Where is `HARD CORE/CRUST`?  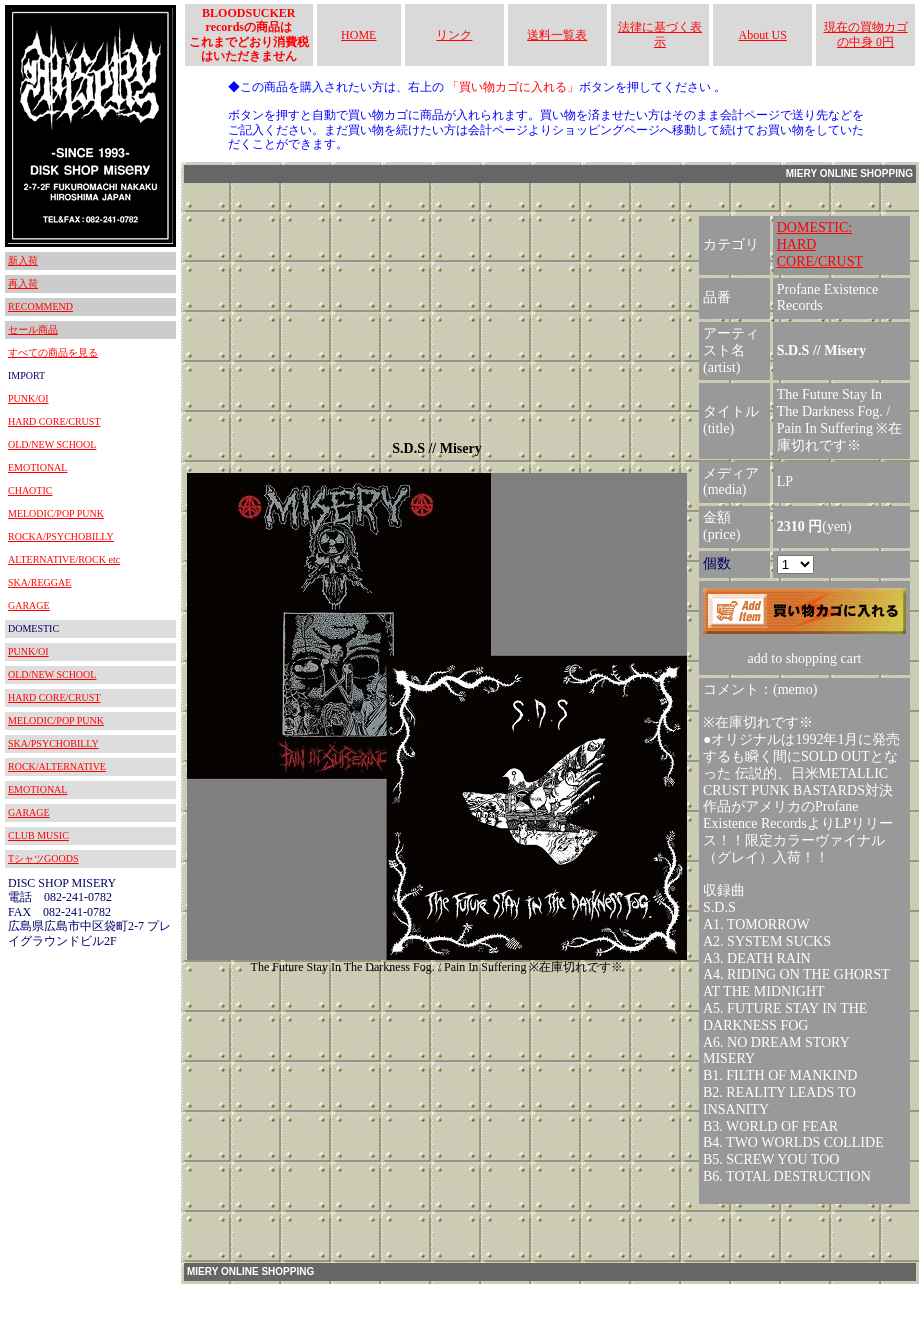 HARD CORE/CRUST is located at coordinates (54, 421).